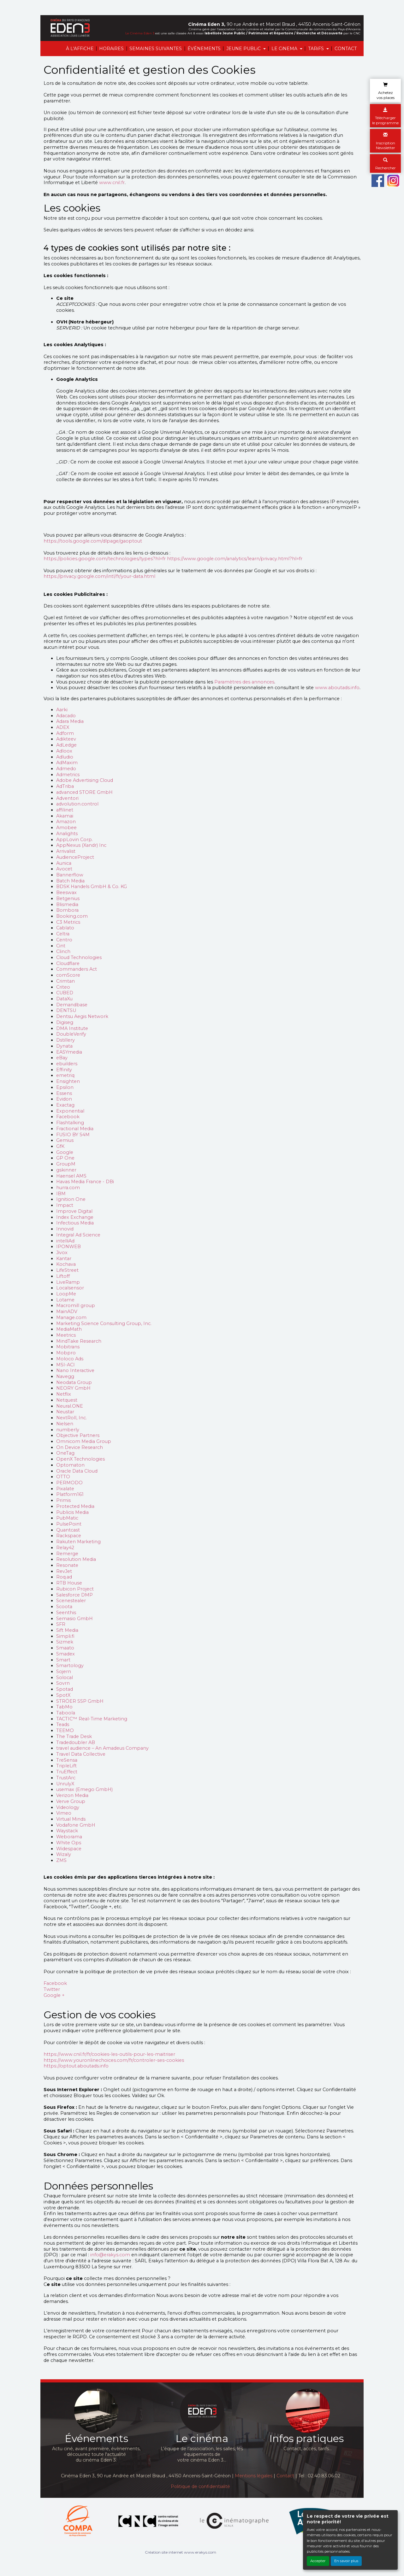 The width and height of the screenshot is (404, 2576). I want to click on Celtra, so click(62, 934).